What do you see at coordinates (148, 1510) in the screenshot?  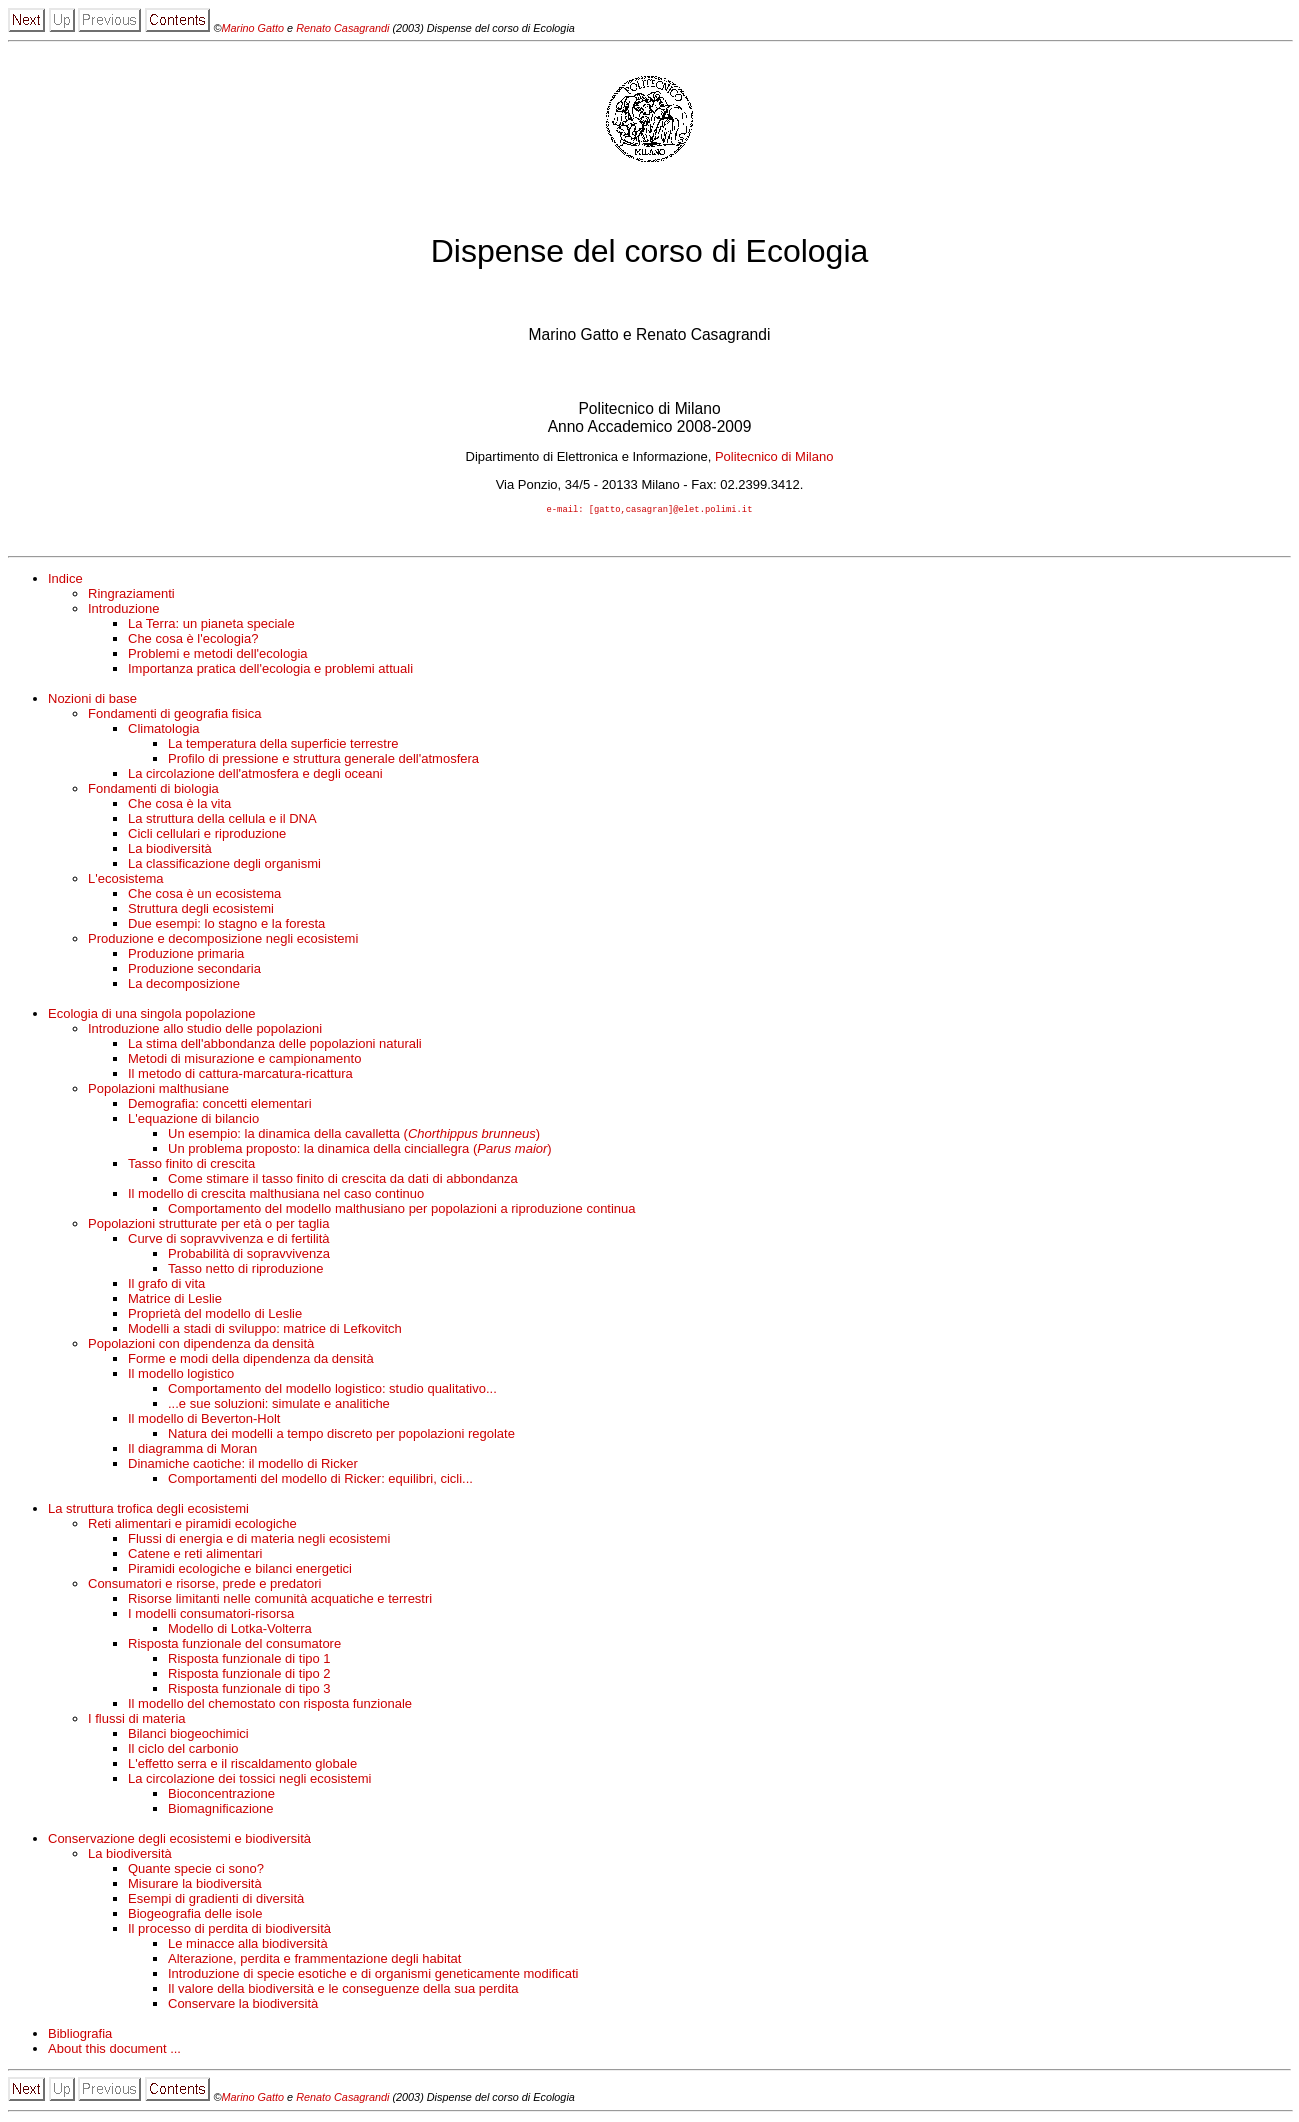 I see `La struttura trofica degli ecosistemi` at bounding box center [148, 1510].